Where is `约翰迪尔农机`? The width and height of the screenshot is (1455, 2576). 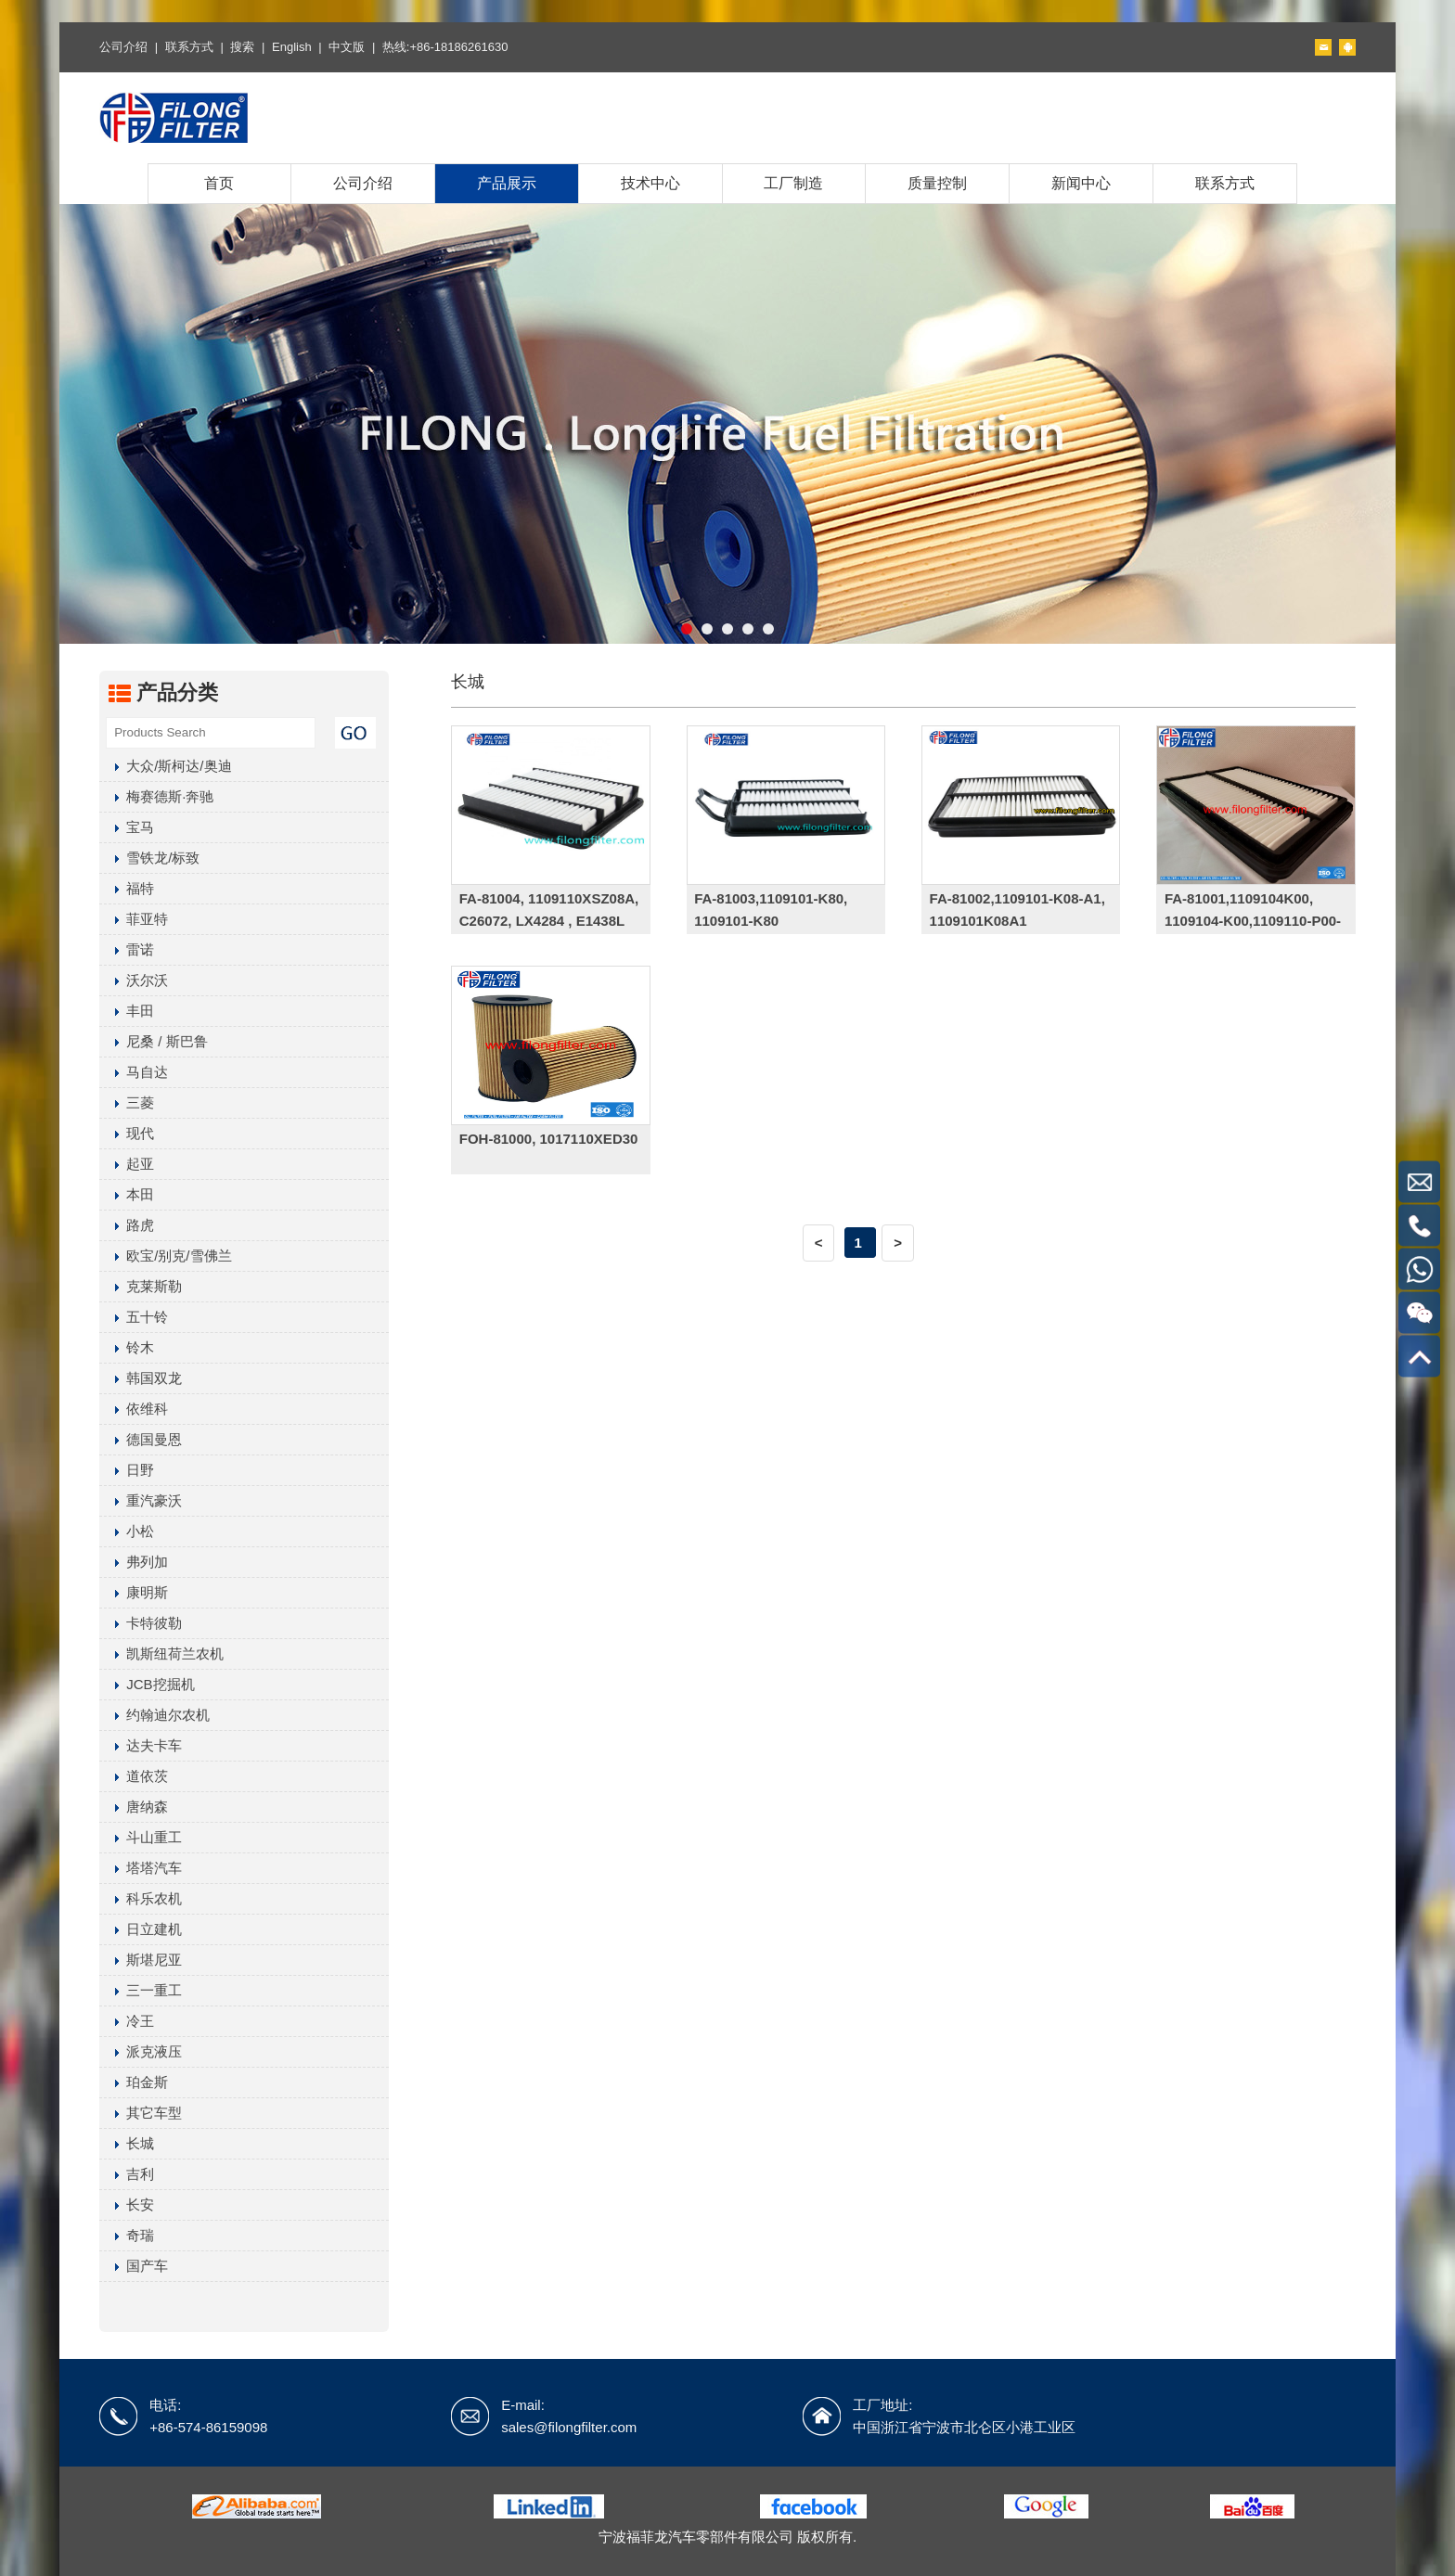 约翰迪尔农机 is located at coordinates (154, 1715).